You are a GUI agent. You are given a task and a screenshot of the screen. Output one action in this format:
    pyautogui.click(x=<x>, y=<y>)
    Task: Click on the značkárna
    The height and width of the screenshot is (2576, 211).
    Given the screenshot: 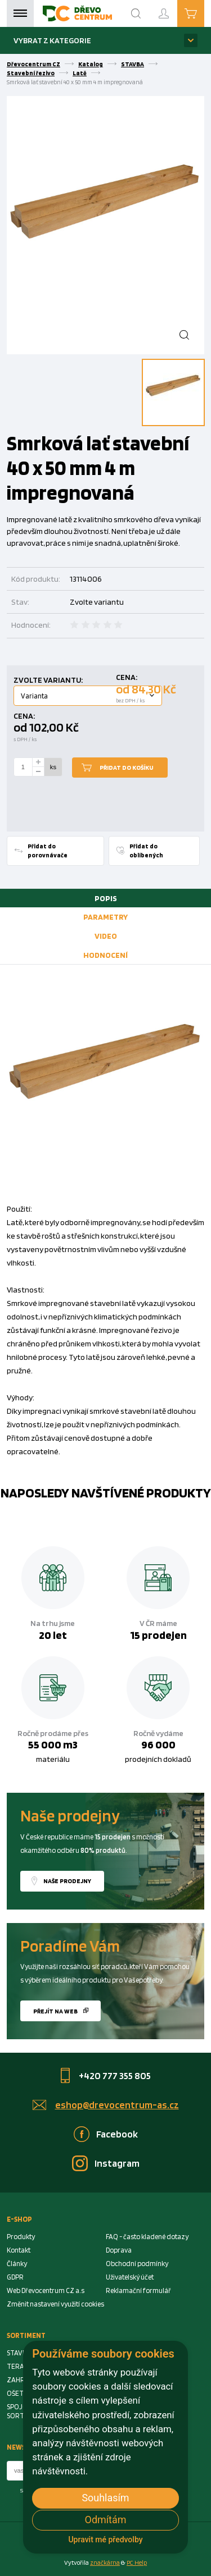 What is the action you would take?
    pyautogui.click(x=105, y=2562)
    